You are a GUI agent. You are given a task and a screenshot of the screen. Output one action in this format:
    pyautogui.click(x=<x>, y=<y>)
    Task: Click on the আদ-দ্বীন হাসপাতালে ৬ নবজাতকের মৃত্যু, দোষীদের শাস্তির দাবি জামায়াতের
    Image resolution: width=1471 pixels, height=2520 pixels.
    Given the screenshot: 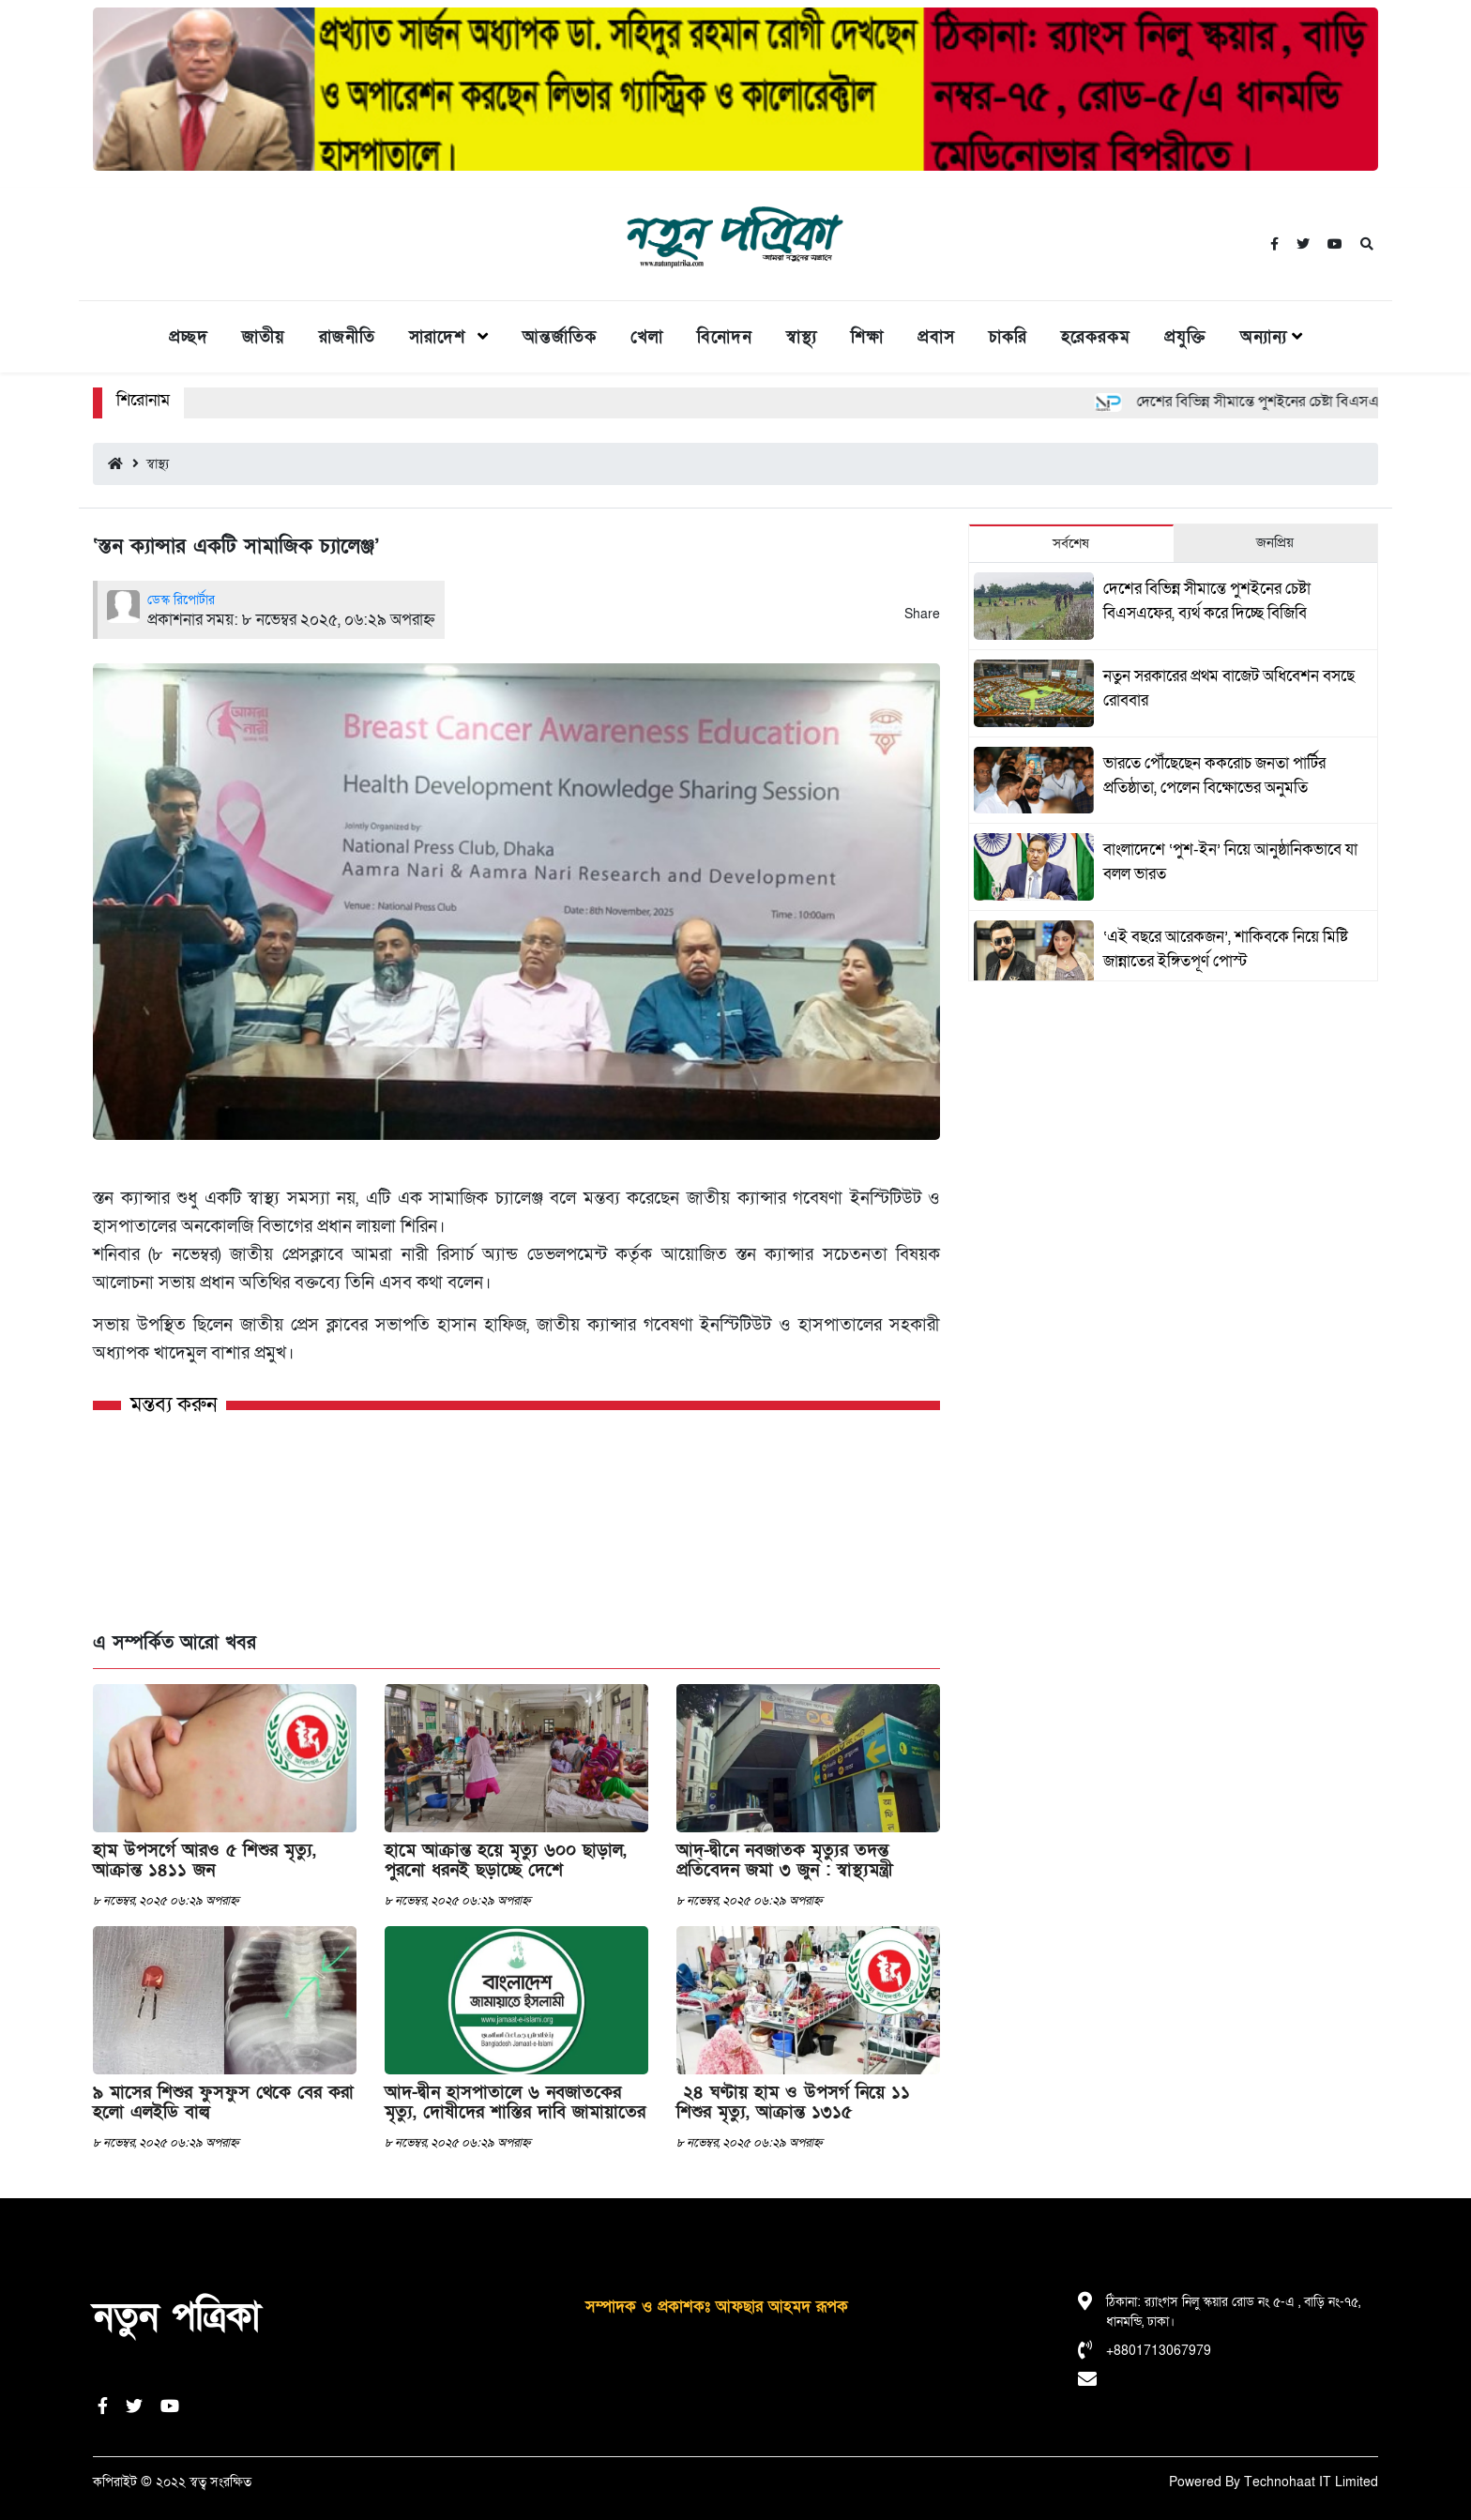 What is the action you would take?
    pyautogui.click(x=515, y=2102)
    